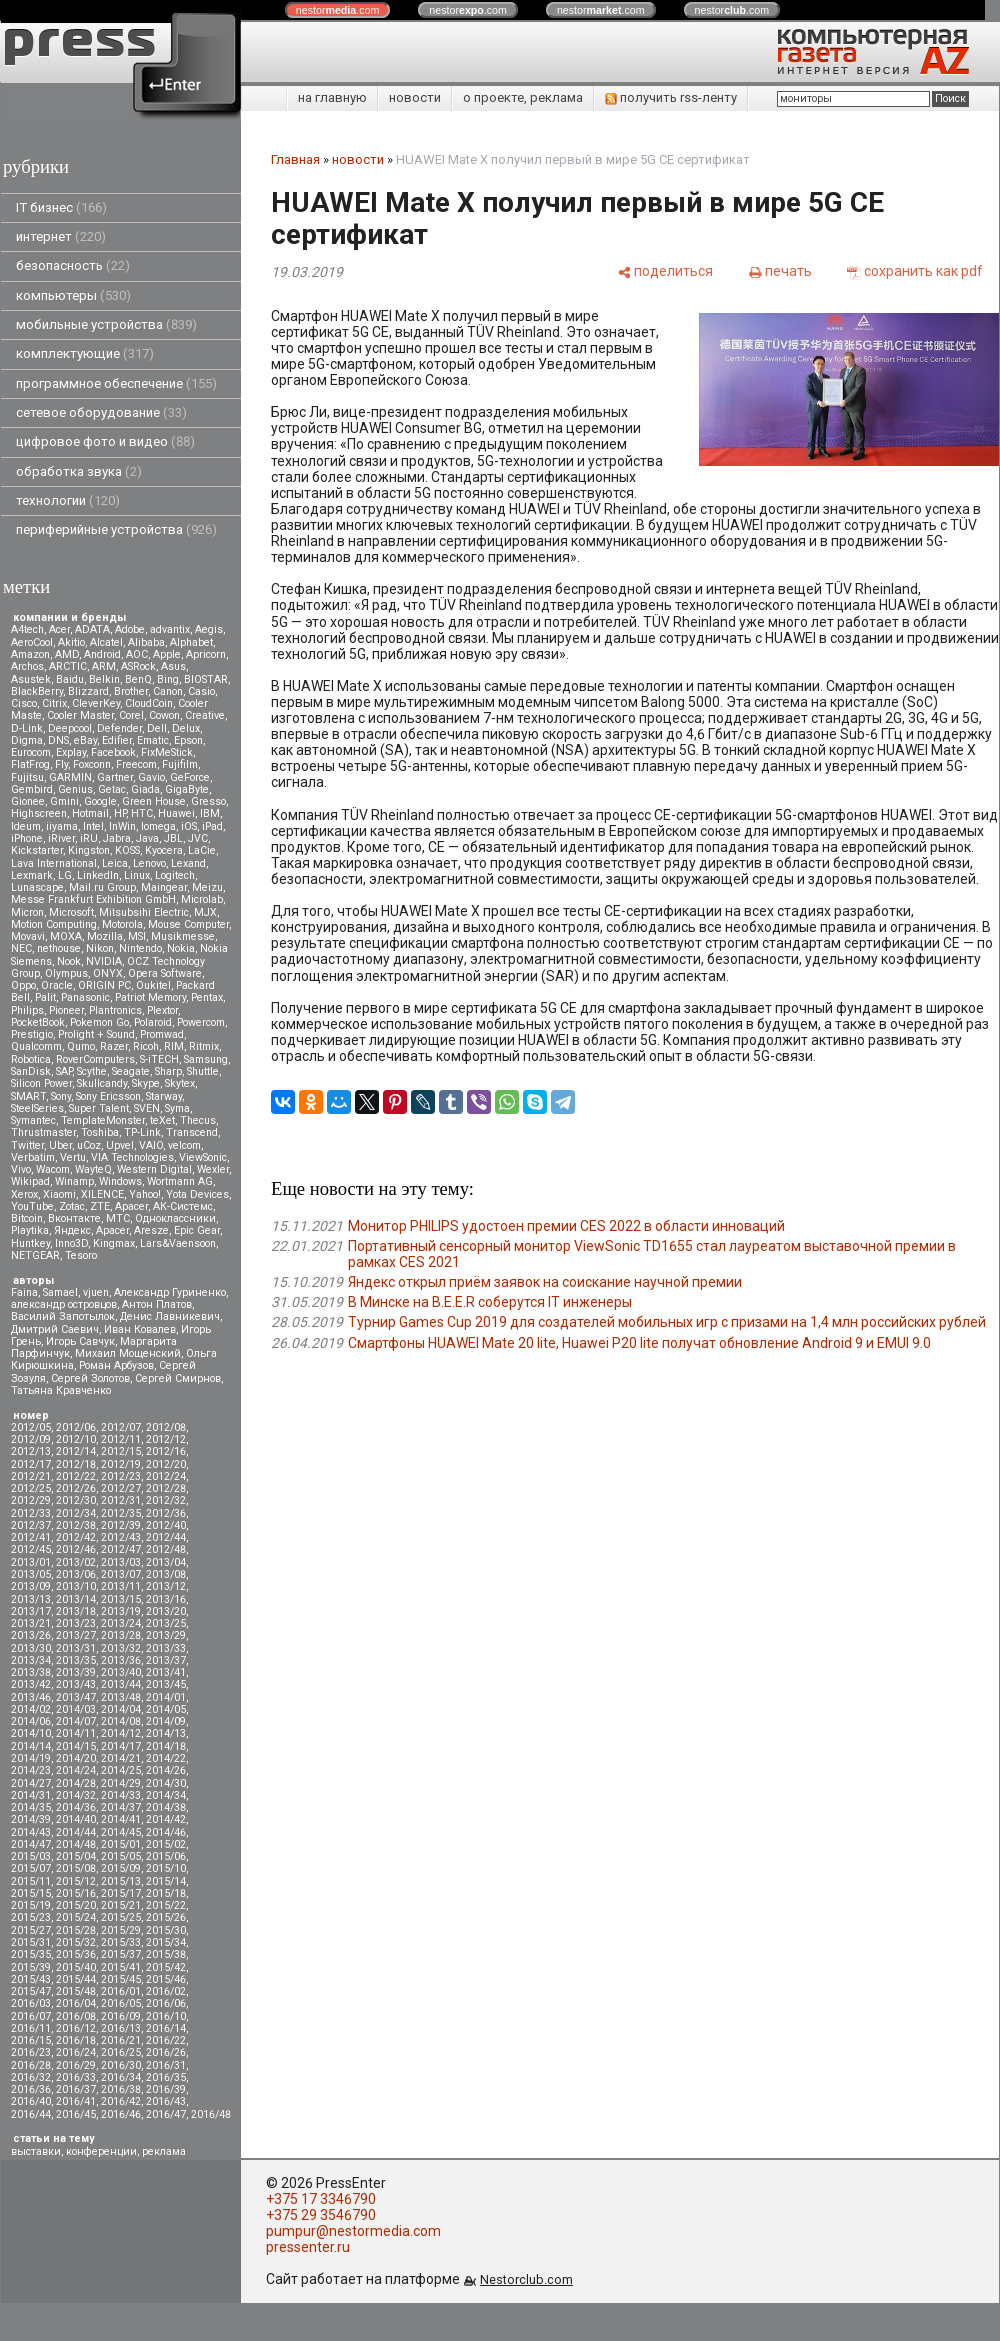 The width and height of the screenshot is (1000, 2341). Describe the element at coordinates (166, 1881) in the screenshot. I see `2015/14` at that location.